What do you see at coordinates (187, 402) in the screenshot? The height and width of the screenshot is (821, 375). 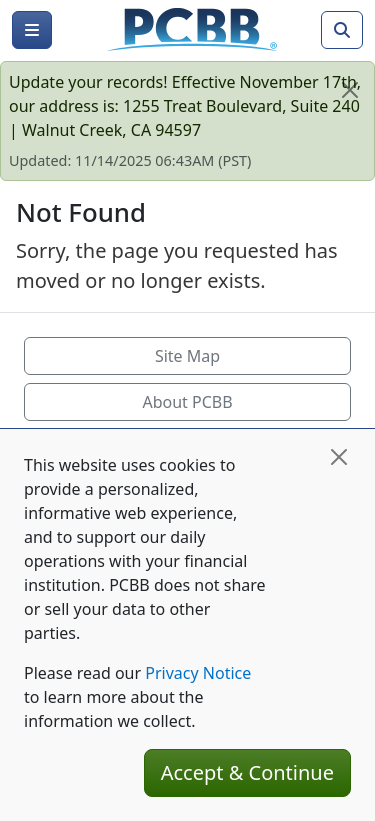 I see `About PCBB` at bounding box center [187, 402].